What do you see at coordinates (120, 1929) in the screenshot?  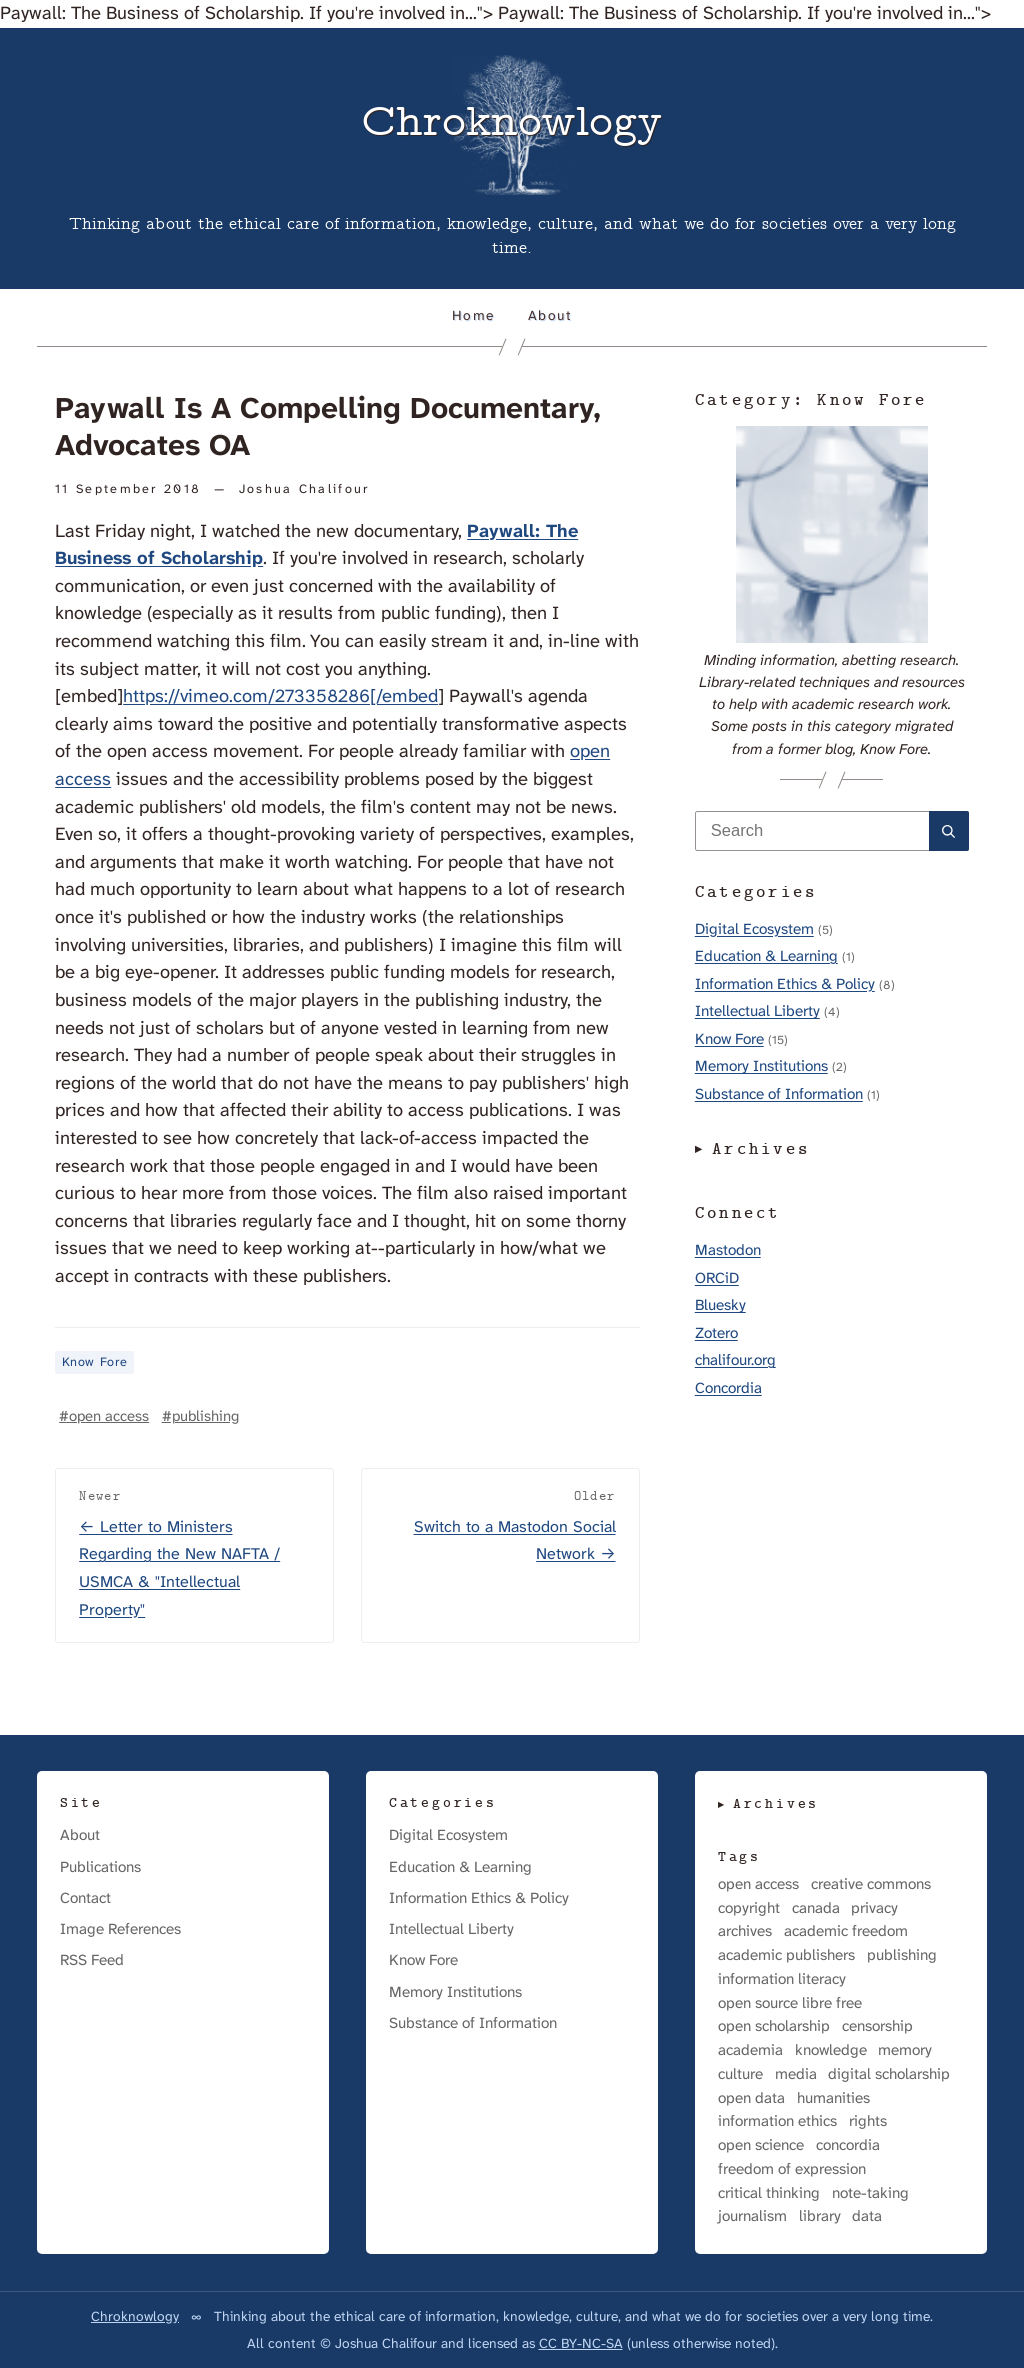 I see `Image References` at bounding box center [120, 1929].